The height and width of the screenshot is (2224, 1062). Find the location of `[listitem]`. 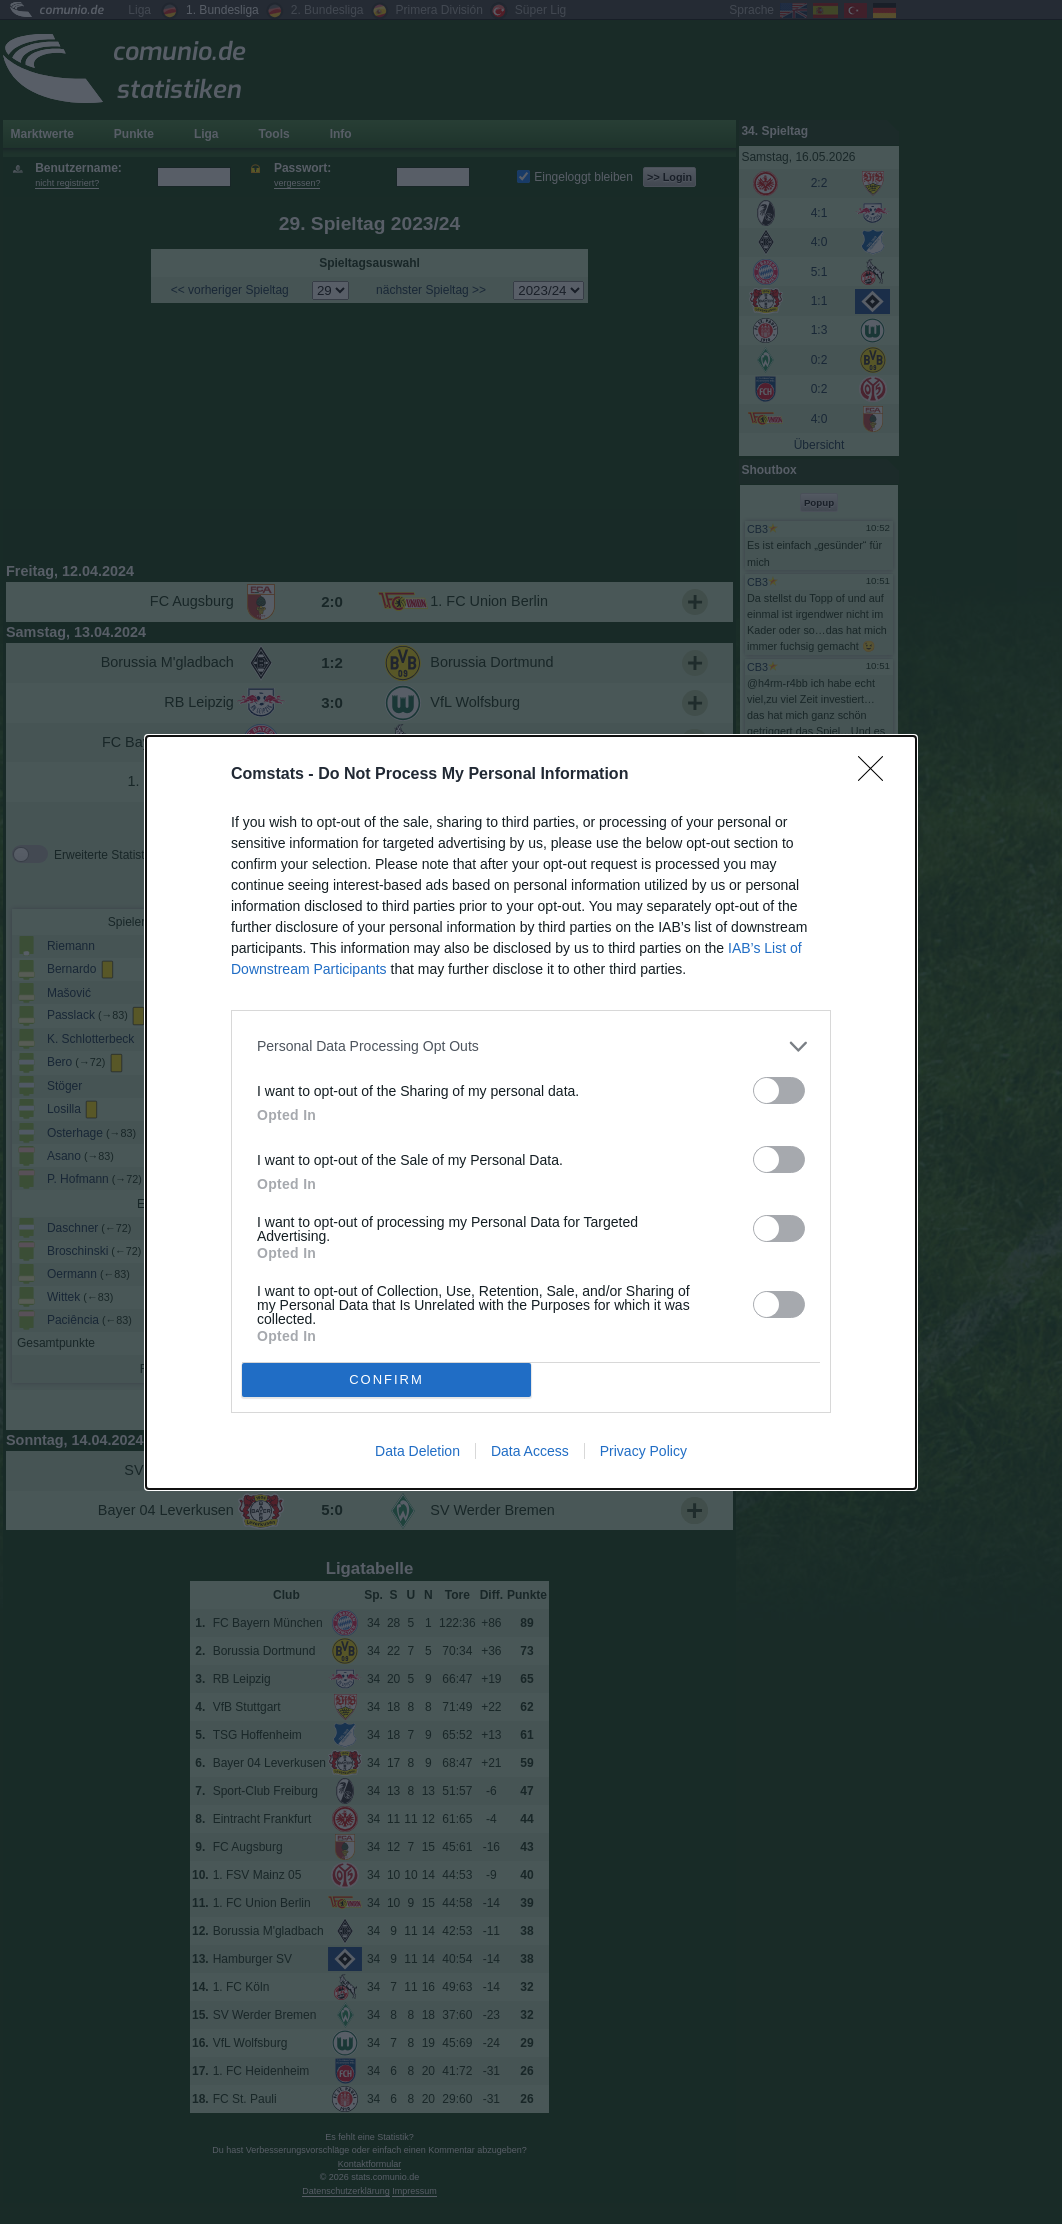

[listitem] is located at coordinates (531, 1046).